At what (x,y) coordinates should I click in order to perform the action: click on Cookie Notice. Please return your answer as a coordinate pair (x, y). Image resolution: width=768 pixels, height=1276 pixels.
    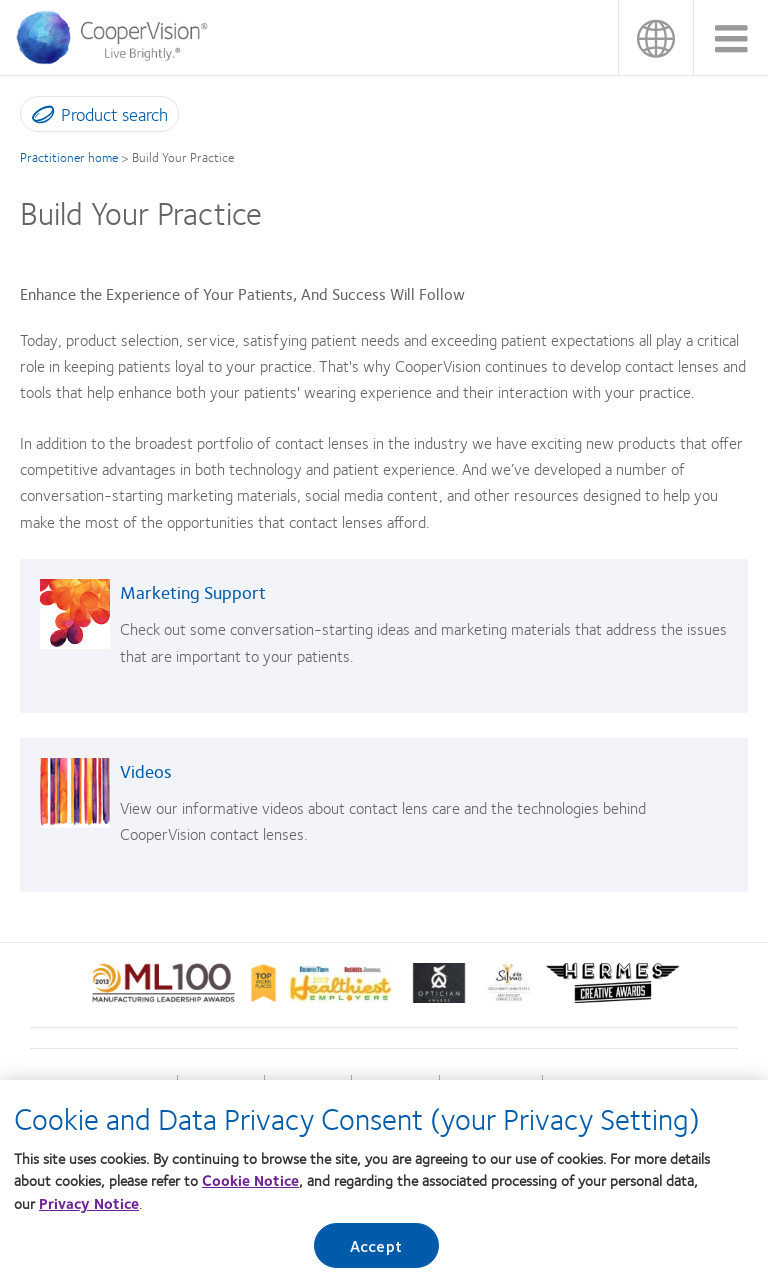
    Looking at the image, I should click on (250, 1187).